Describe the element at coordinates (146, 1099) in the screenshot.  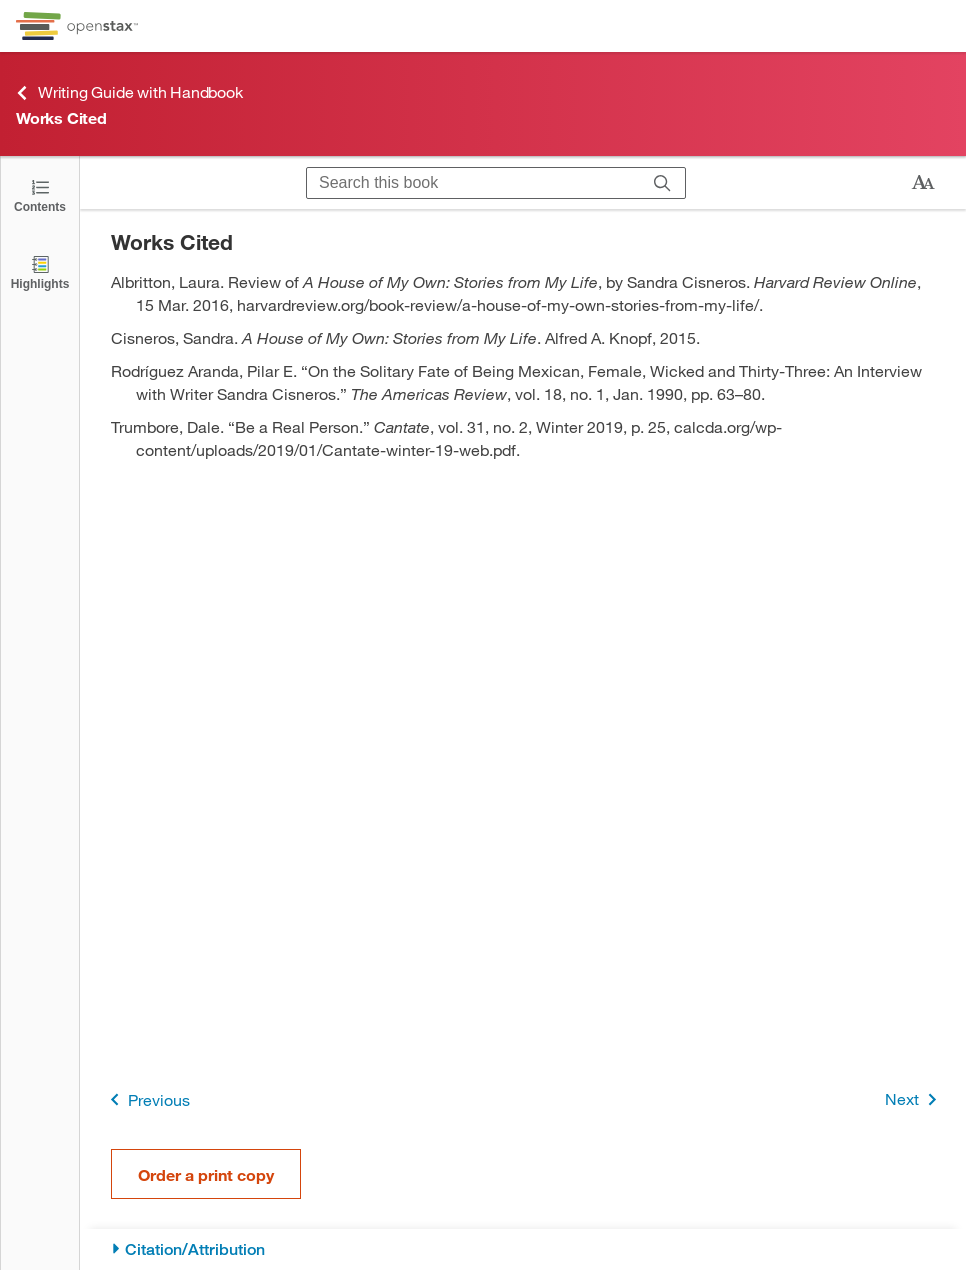
I see `Previous [Previous Page]` at that location.